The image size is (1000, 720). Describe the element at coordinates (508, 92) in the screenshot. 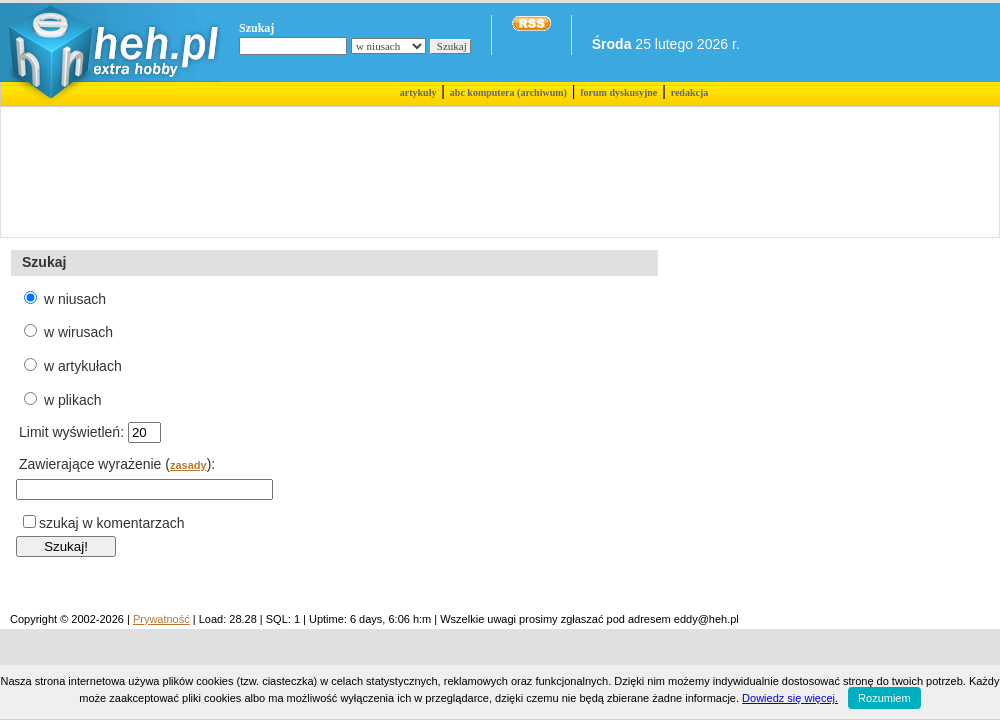

I see `abc komputera (archiwum)` at that location.